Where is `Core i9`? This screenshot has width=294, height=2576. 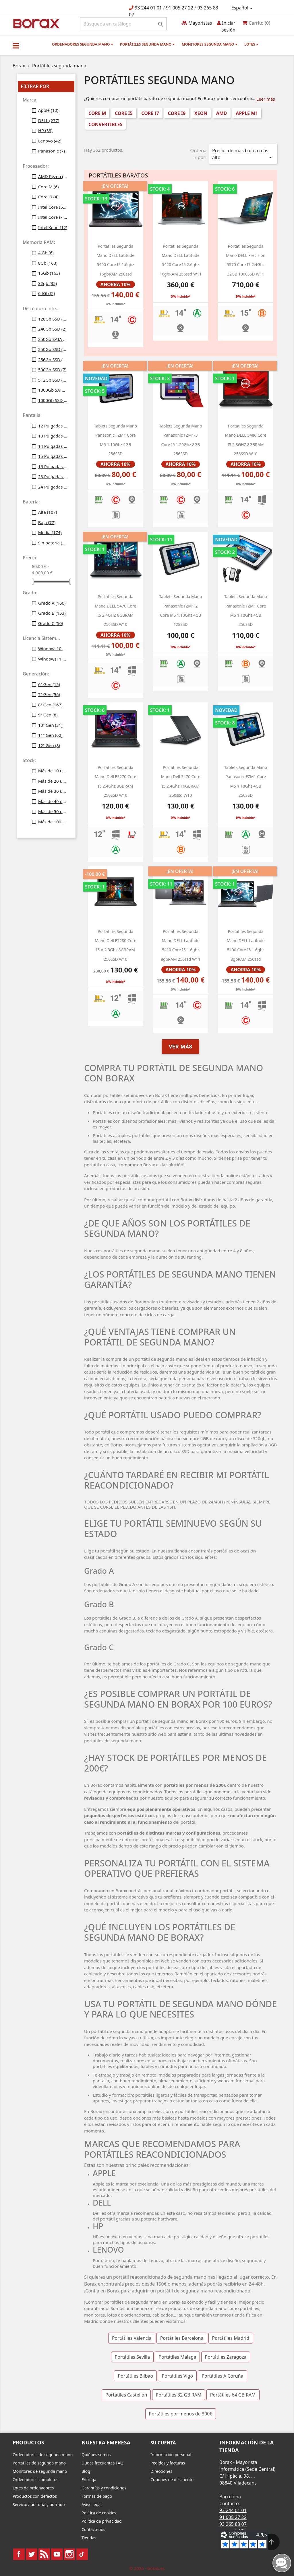
Core i9 is located at coordinates (48, 197).